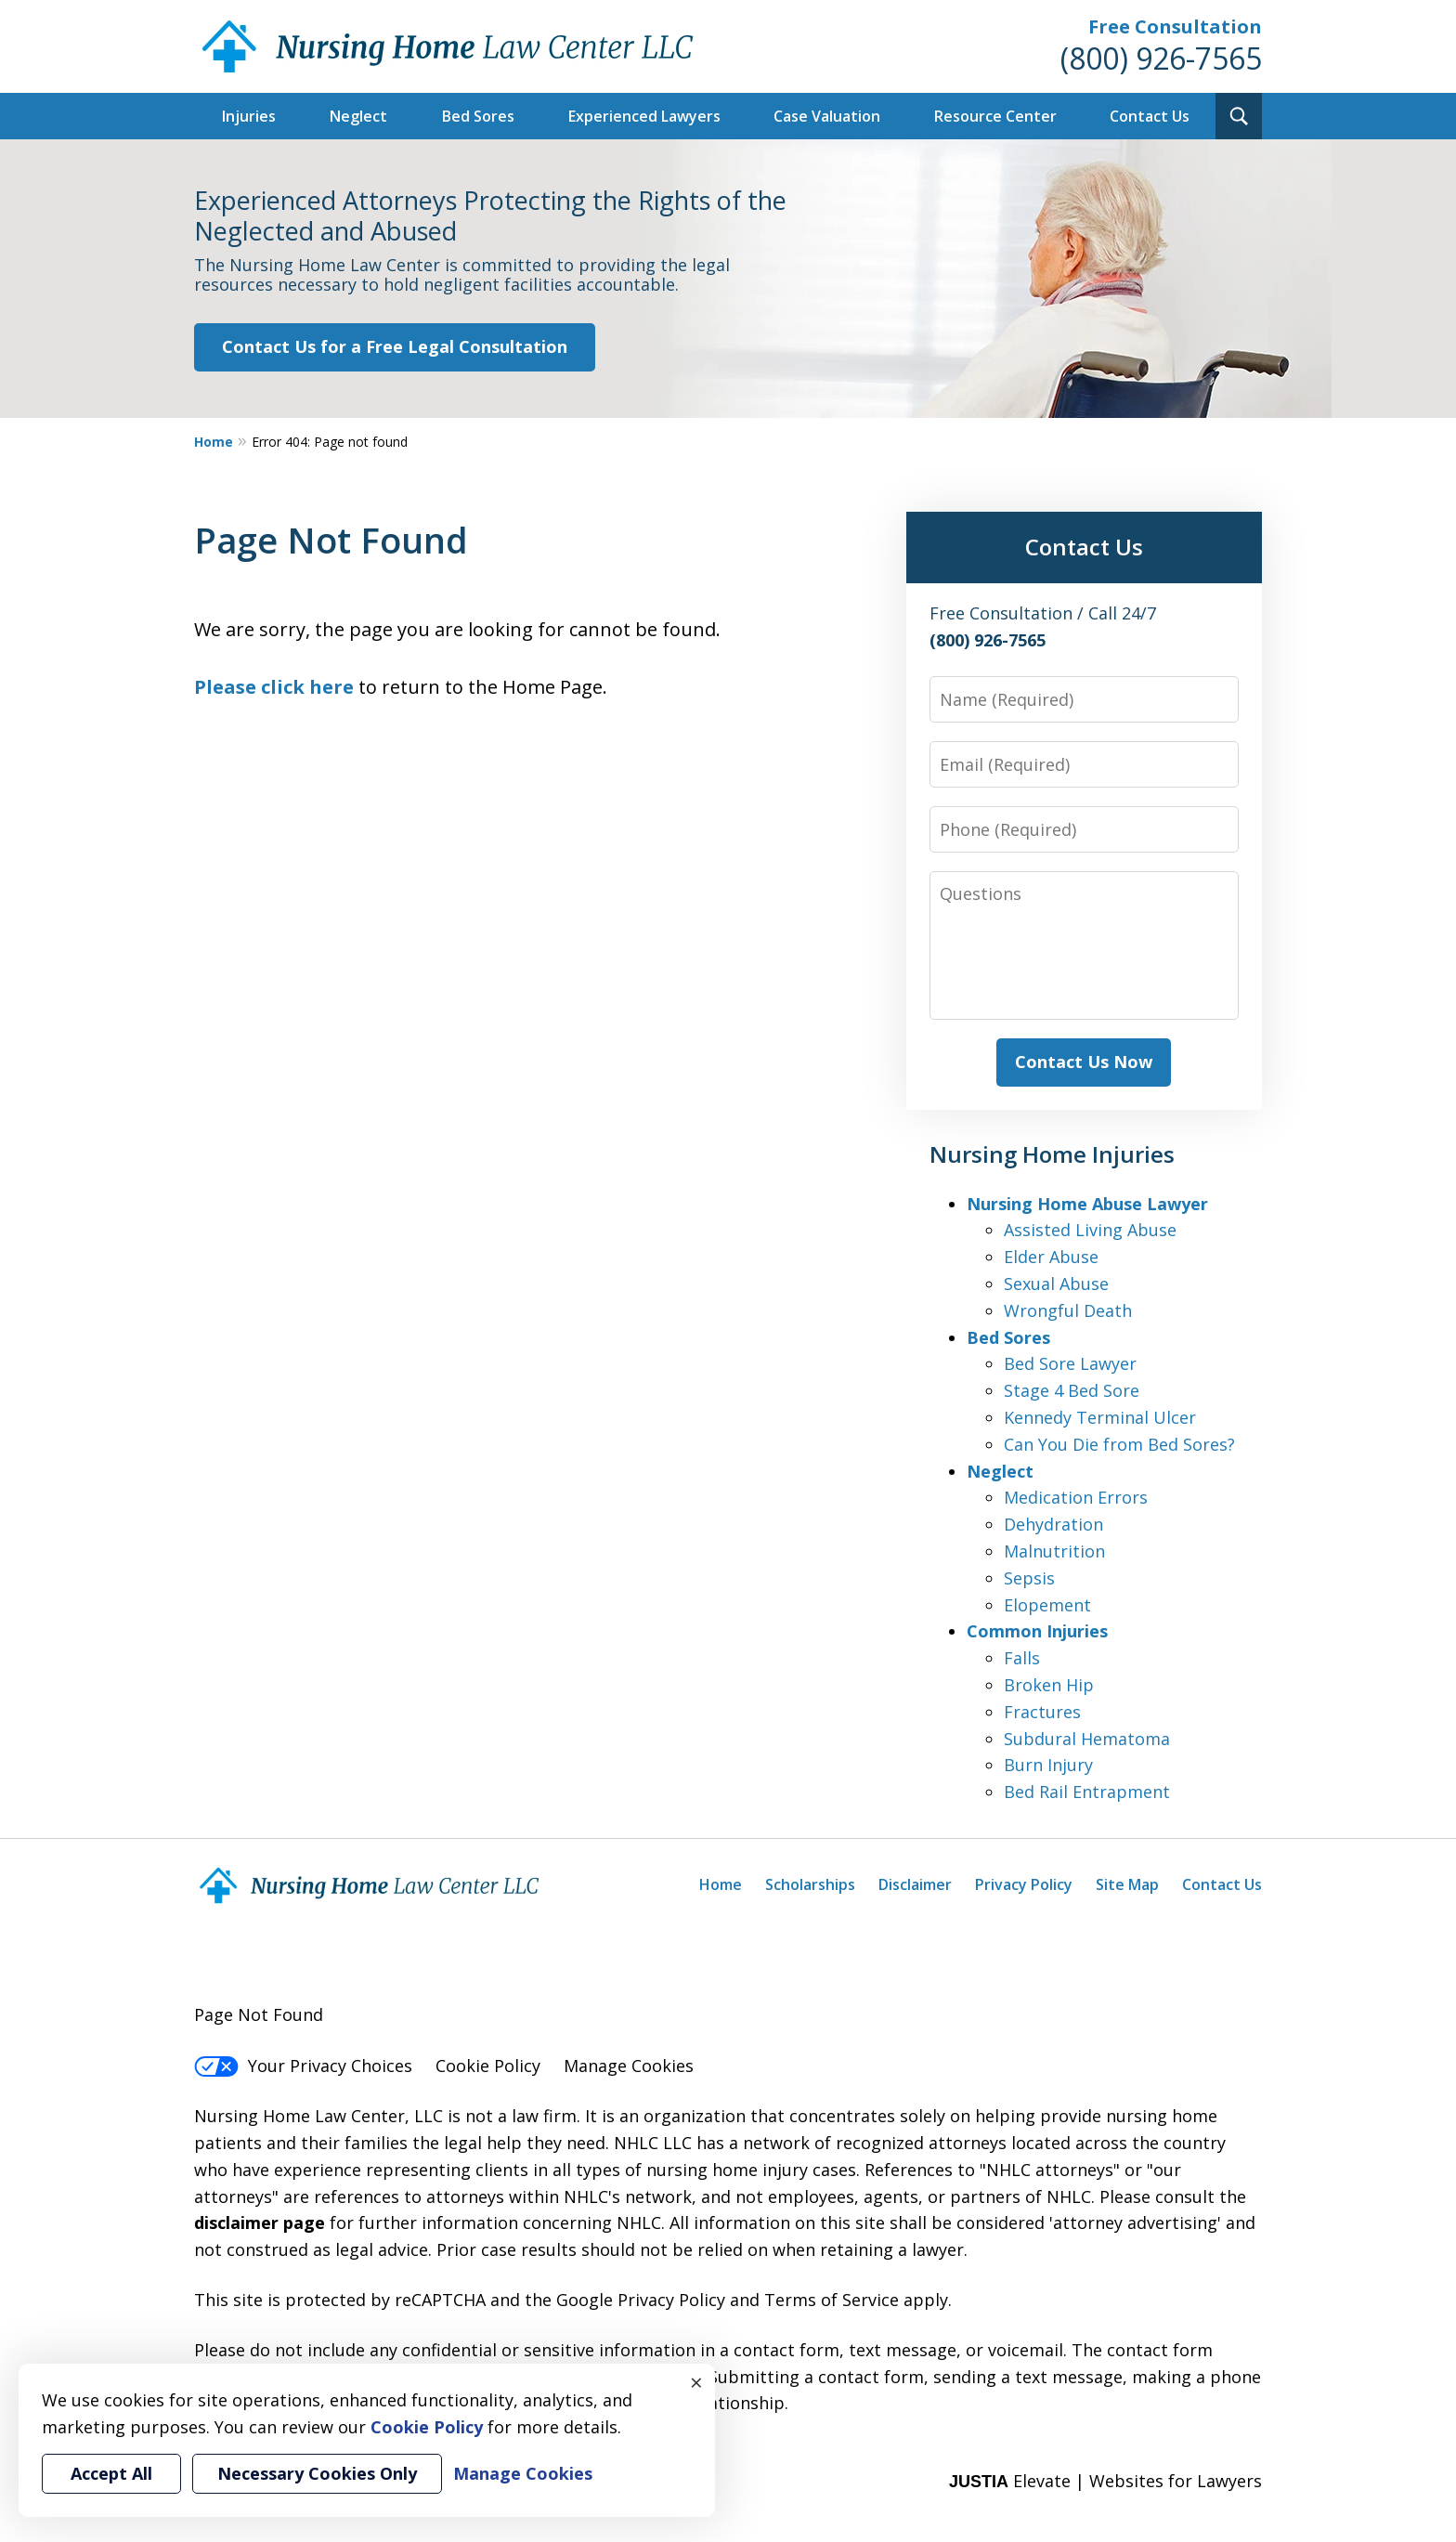 Image resolution: width=1456 pixels, height=2542 pixels. Describe the element at coordinates (1105, 2481) in the screenshot. I see `Elevate | Websites for Lawyers` at that location.